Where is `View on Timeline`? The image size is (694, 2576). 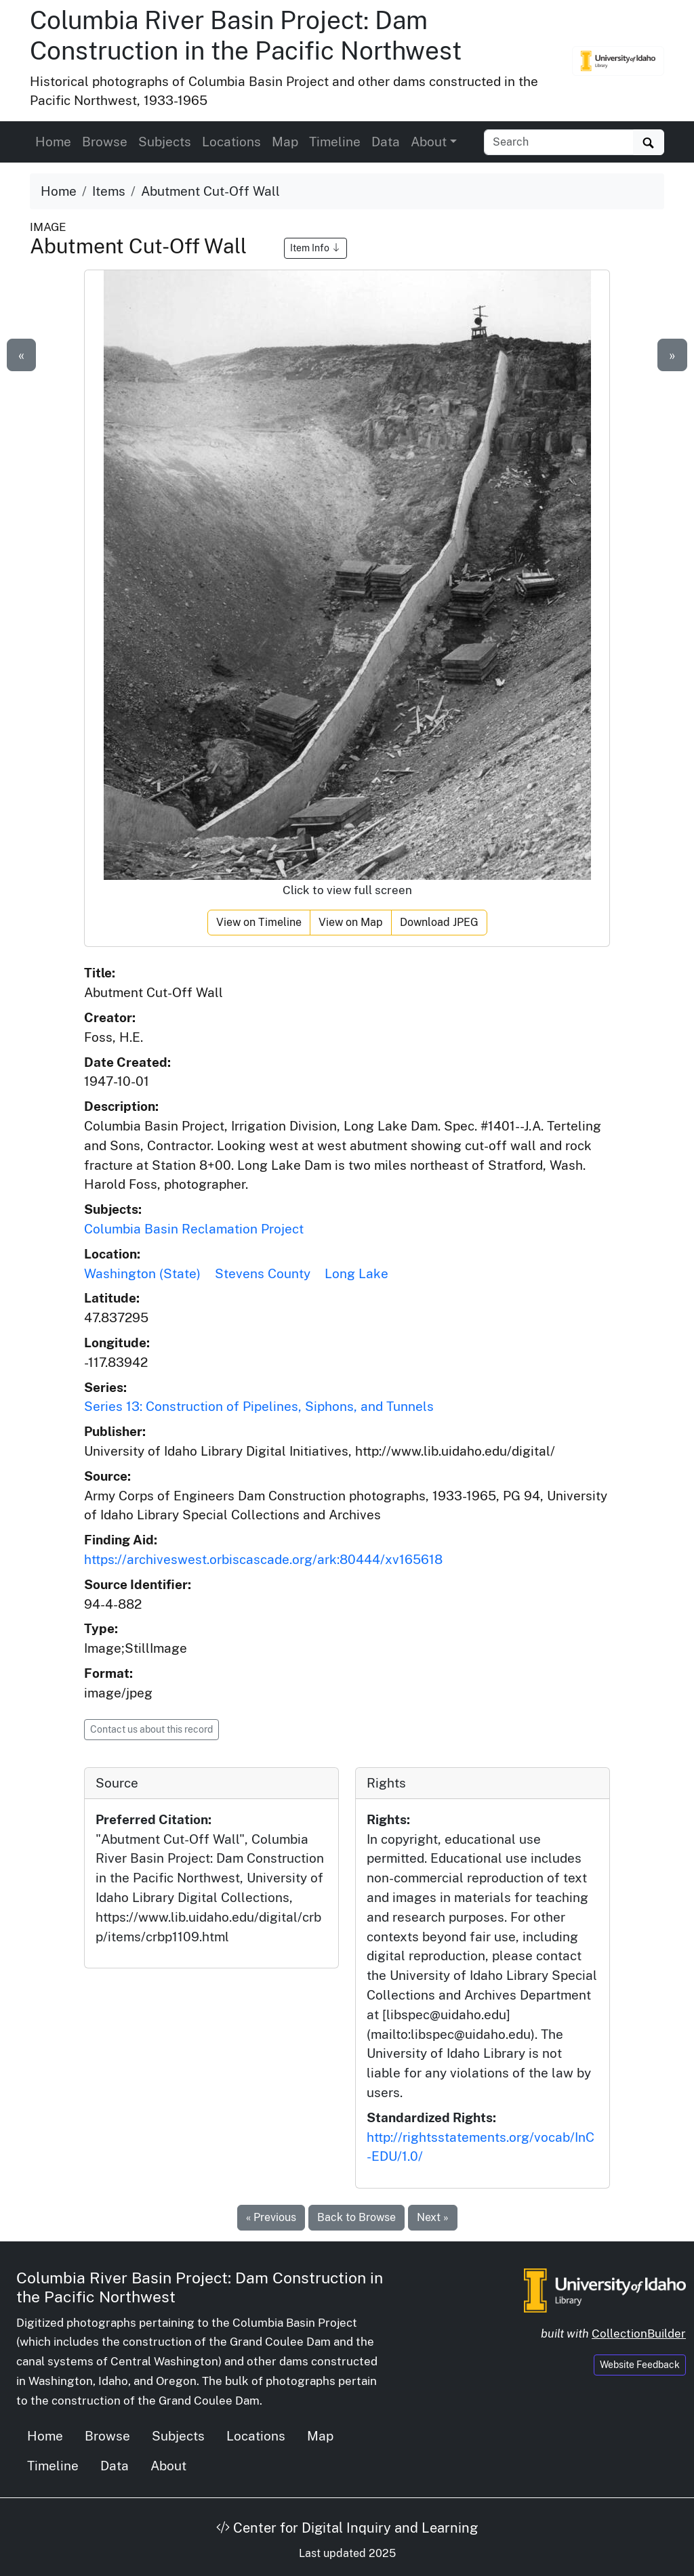
View on Timeline is located at coordinates (259, 922).